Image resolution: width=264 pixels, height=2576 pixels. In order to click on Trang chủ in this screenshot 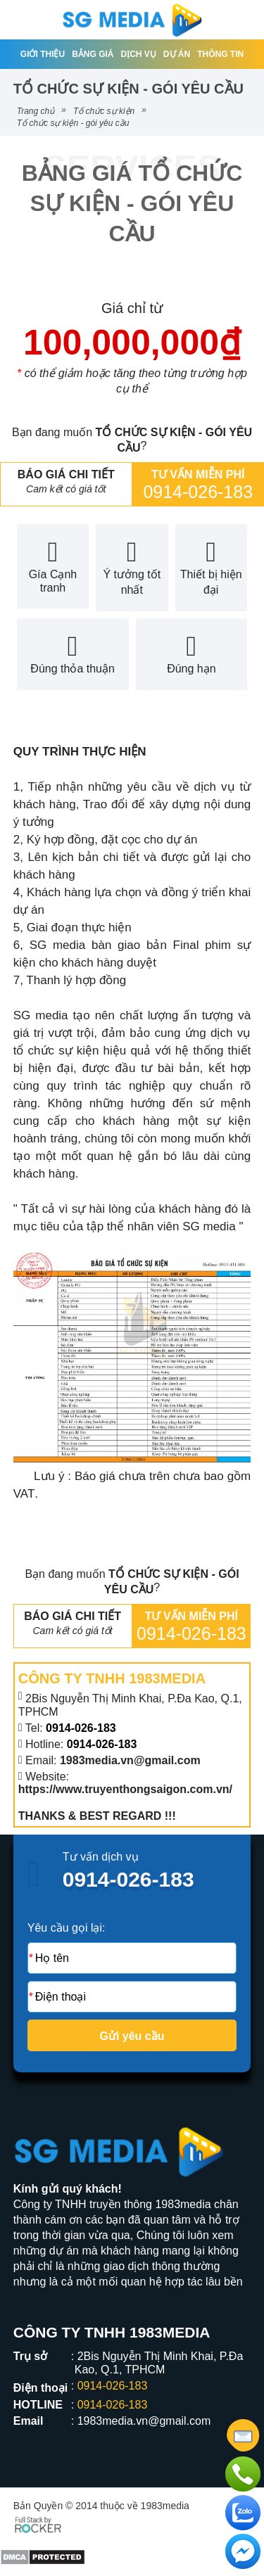, I will do `click(35, 111)`.